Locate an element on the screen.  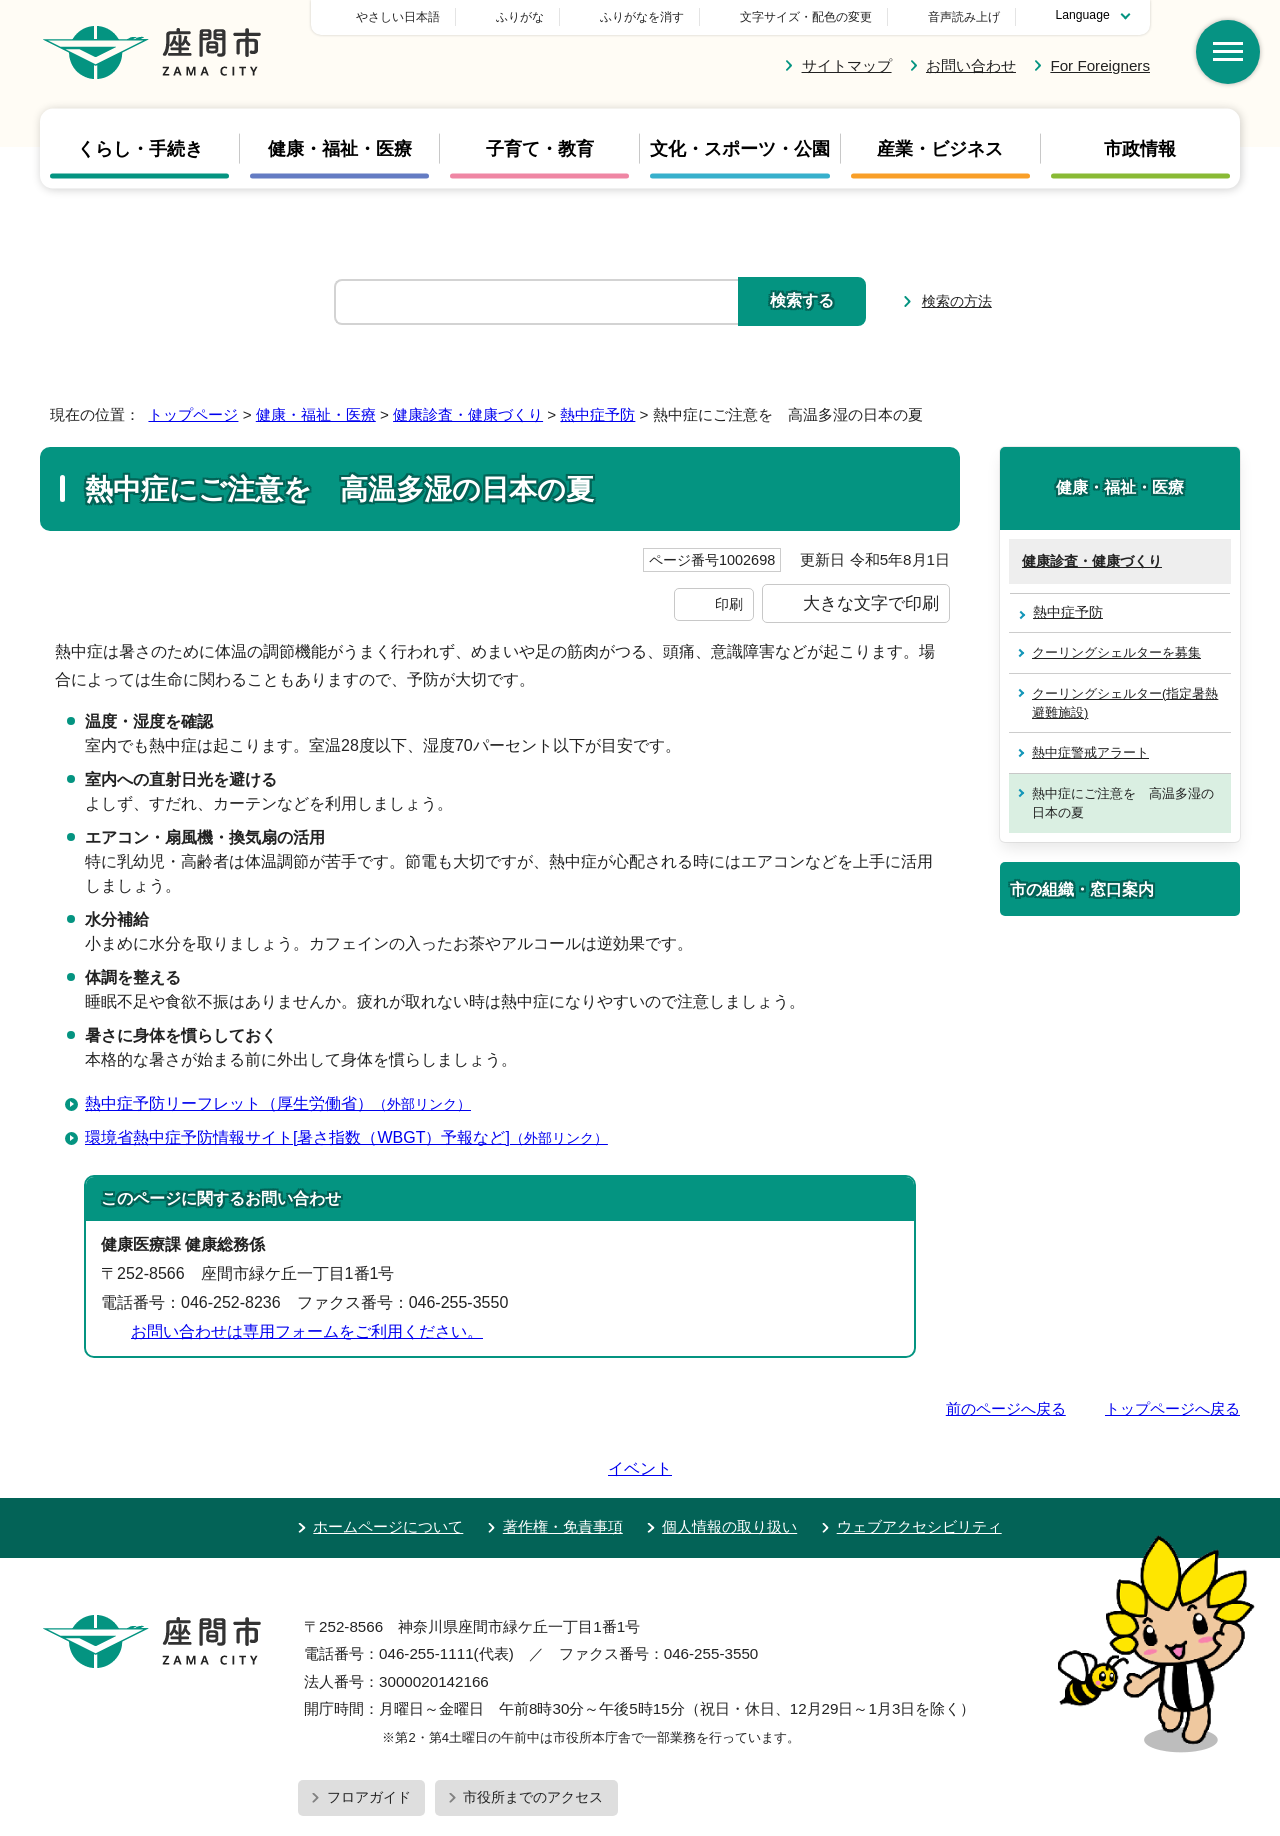
クーリングシェルターを募集 is located at coordinates (1116, 652).